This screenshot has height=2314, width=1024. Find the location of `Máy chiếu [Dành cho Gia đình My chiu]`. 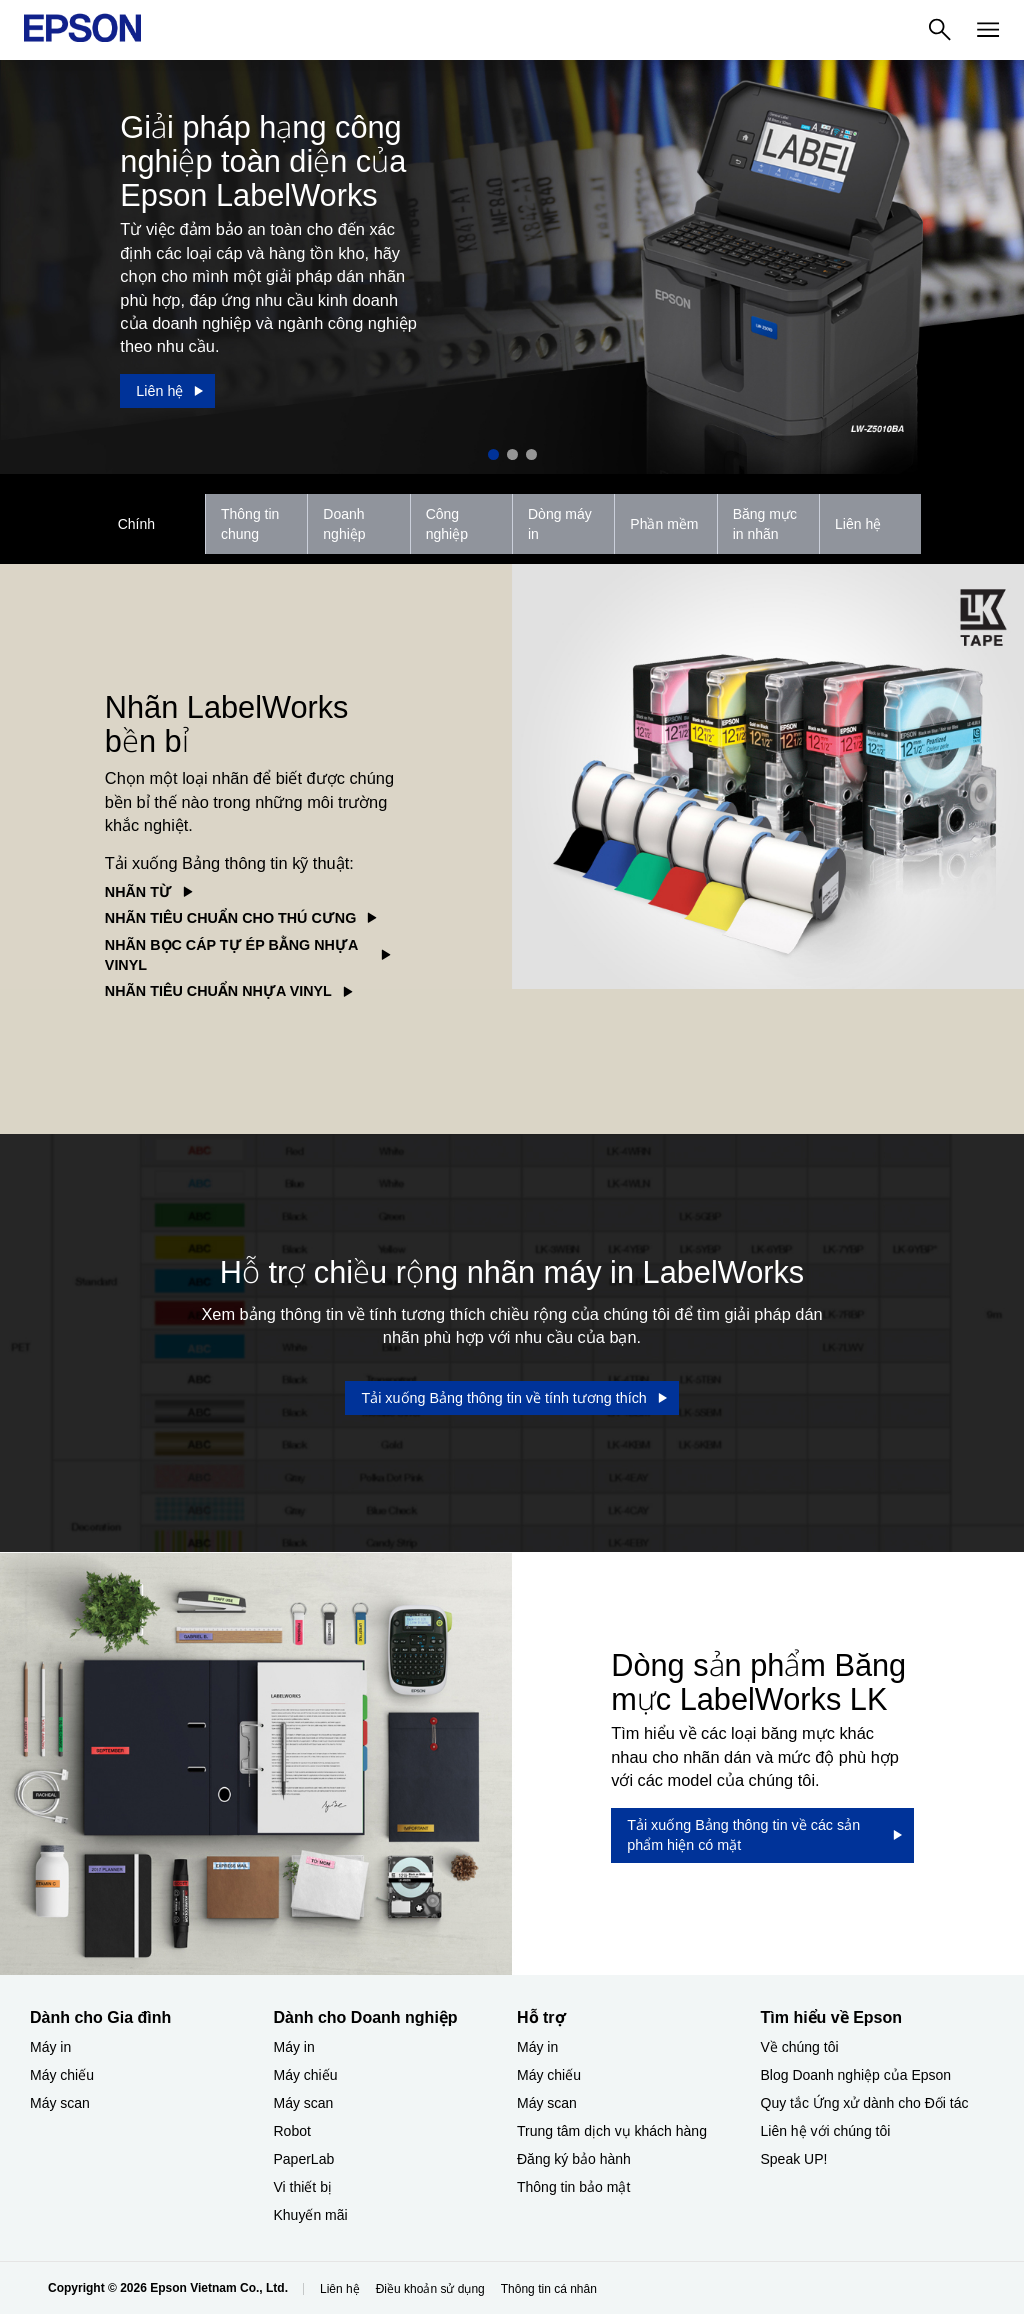

Máy chiếu [Dành cho Gia đình My chiu] is located at coordinates (62, 2075).